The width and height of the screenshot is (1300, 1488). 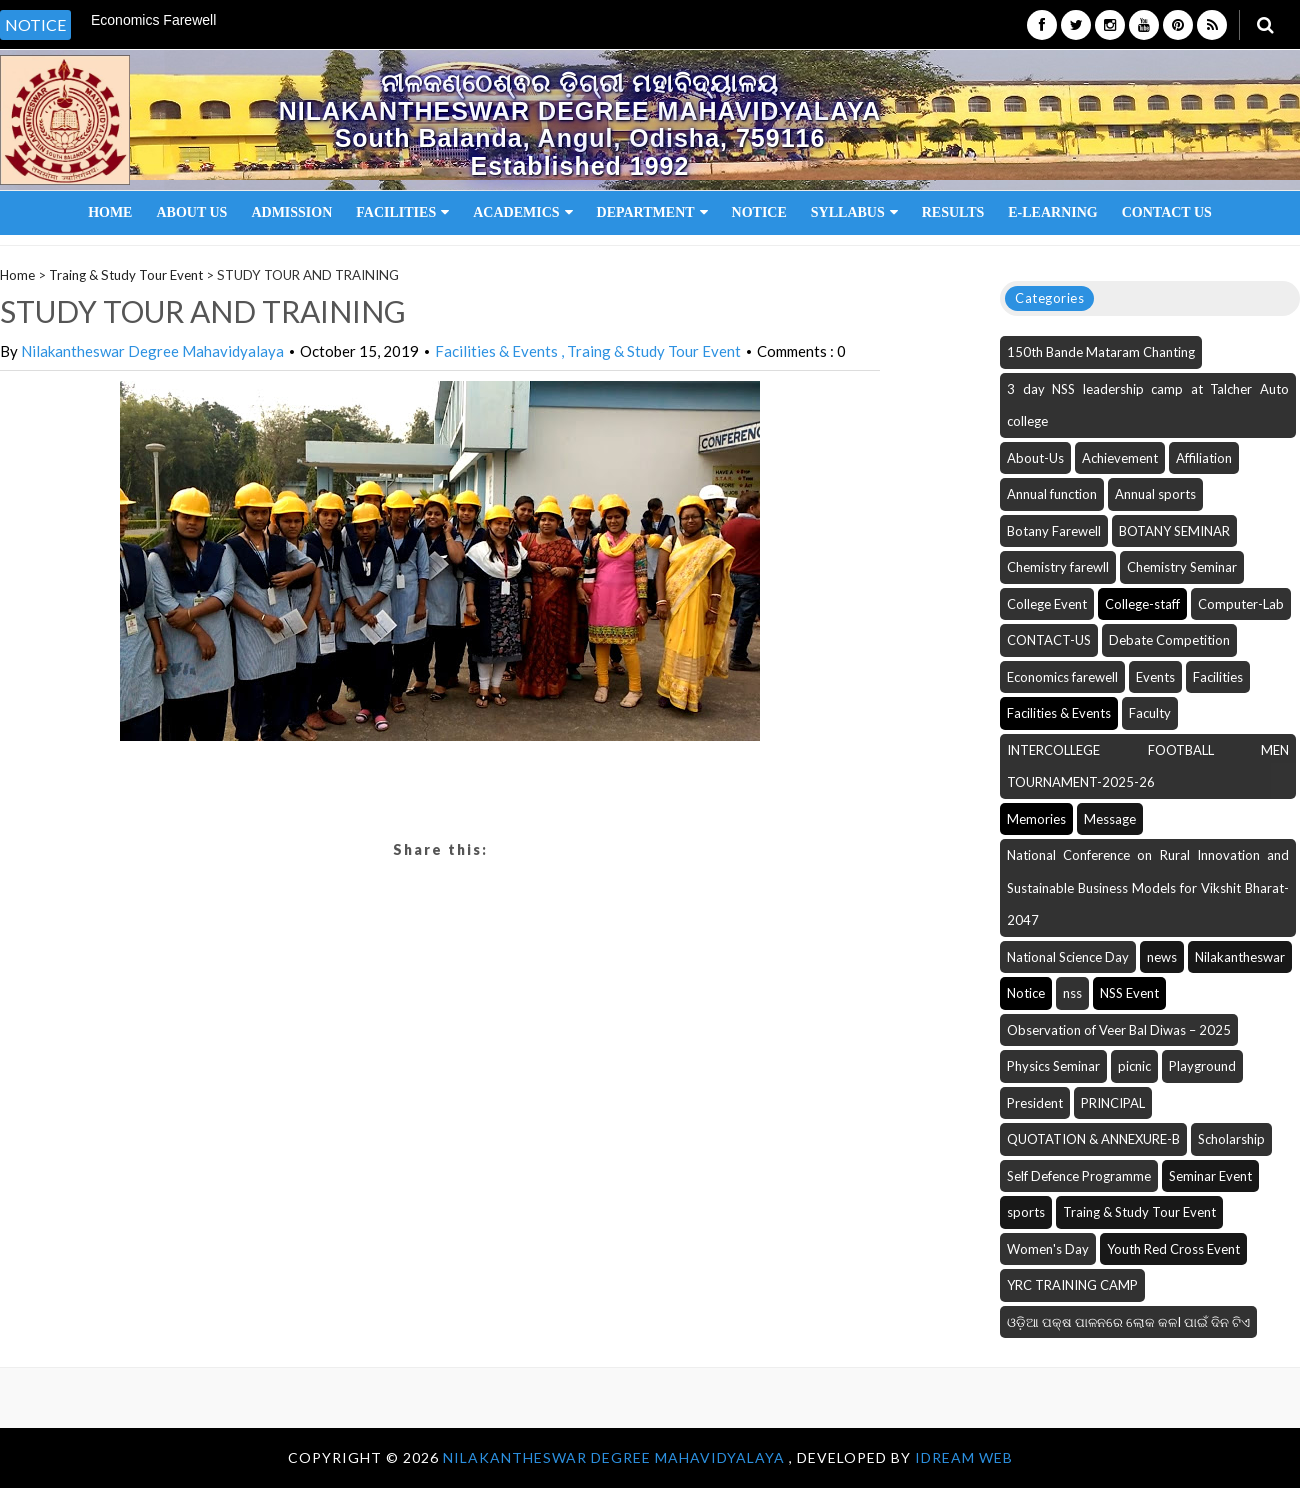 I want to click on National Conference on Rural Innovation and Sustainable Business Models for Vikshit Bharat-2047, so click(x=1148, y=887).